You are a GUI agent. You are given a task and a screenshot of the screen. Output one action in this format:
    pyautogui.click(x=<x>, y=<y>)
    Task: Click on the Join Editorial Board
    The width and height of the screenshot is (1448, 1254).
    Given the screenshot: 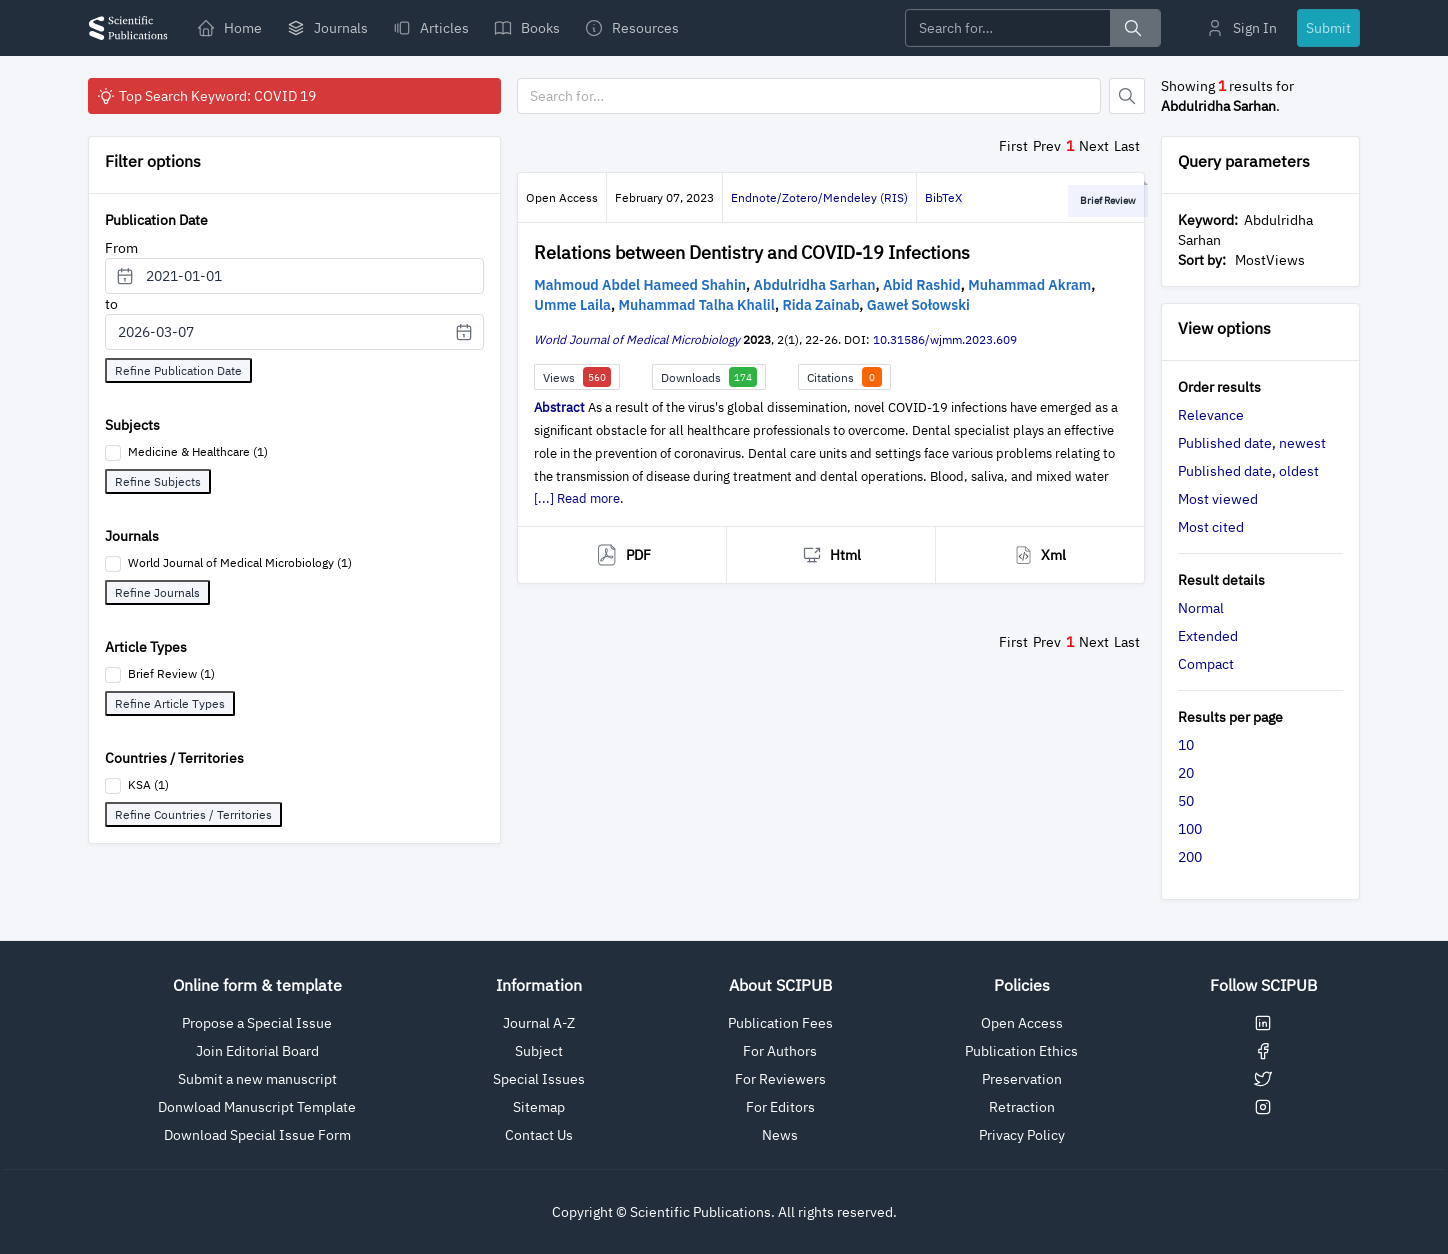 What is the action you would take?
    pyautogui.click(x=257, y=1051)
    